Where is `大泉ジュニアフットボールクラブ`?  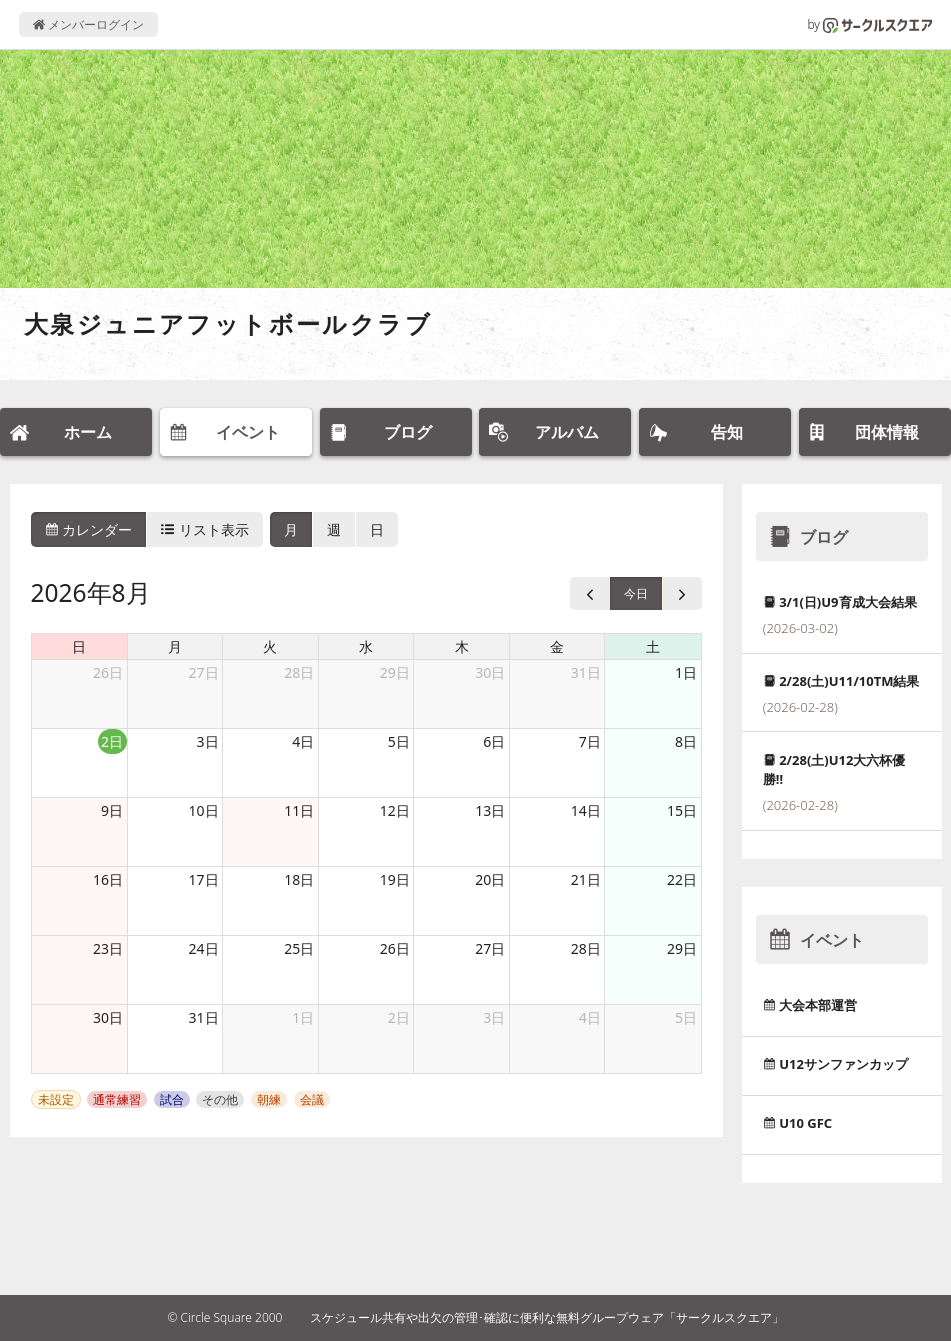
大泉ジュニアフットボールクラブ is located at coordinates (228, 323).